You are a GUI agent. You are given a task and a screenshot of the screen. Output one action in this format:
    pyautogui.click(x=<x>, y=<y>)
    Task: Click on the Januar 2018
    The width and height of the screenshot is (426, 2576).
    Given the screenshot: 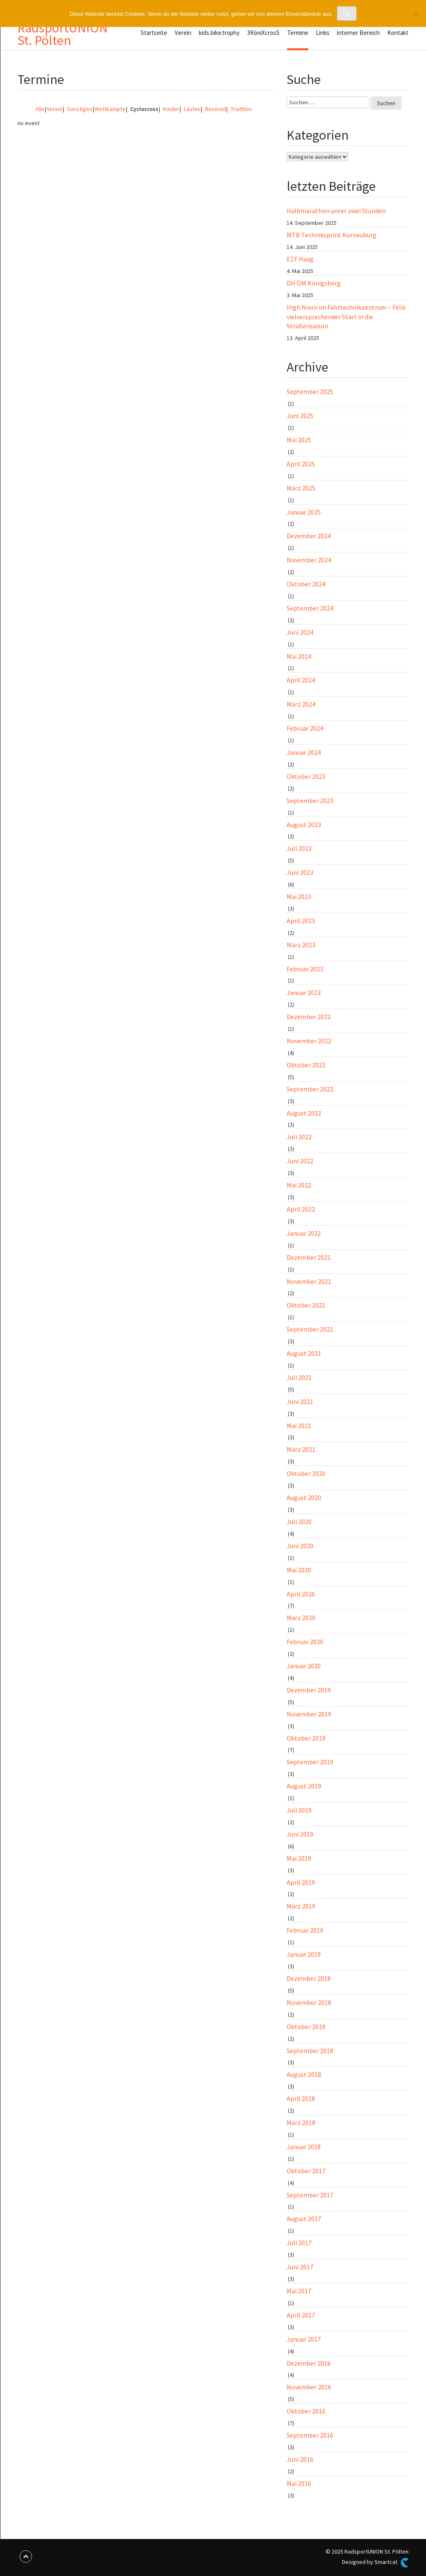 What is the action you would take?
    pyautogui.click(x=304, y=2147)
    